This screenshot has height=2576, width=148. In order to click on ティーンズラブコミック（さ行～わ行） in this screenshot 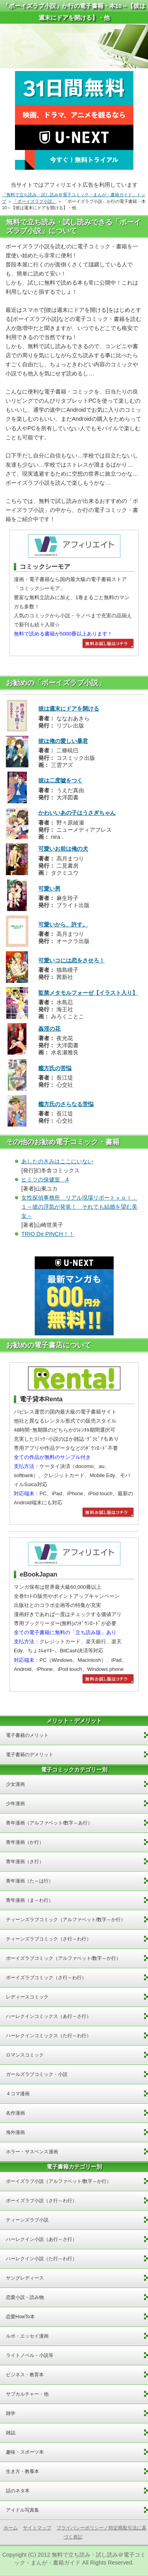, I will do `click(48, 1939)`.